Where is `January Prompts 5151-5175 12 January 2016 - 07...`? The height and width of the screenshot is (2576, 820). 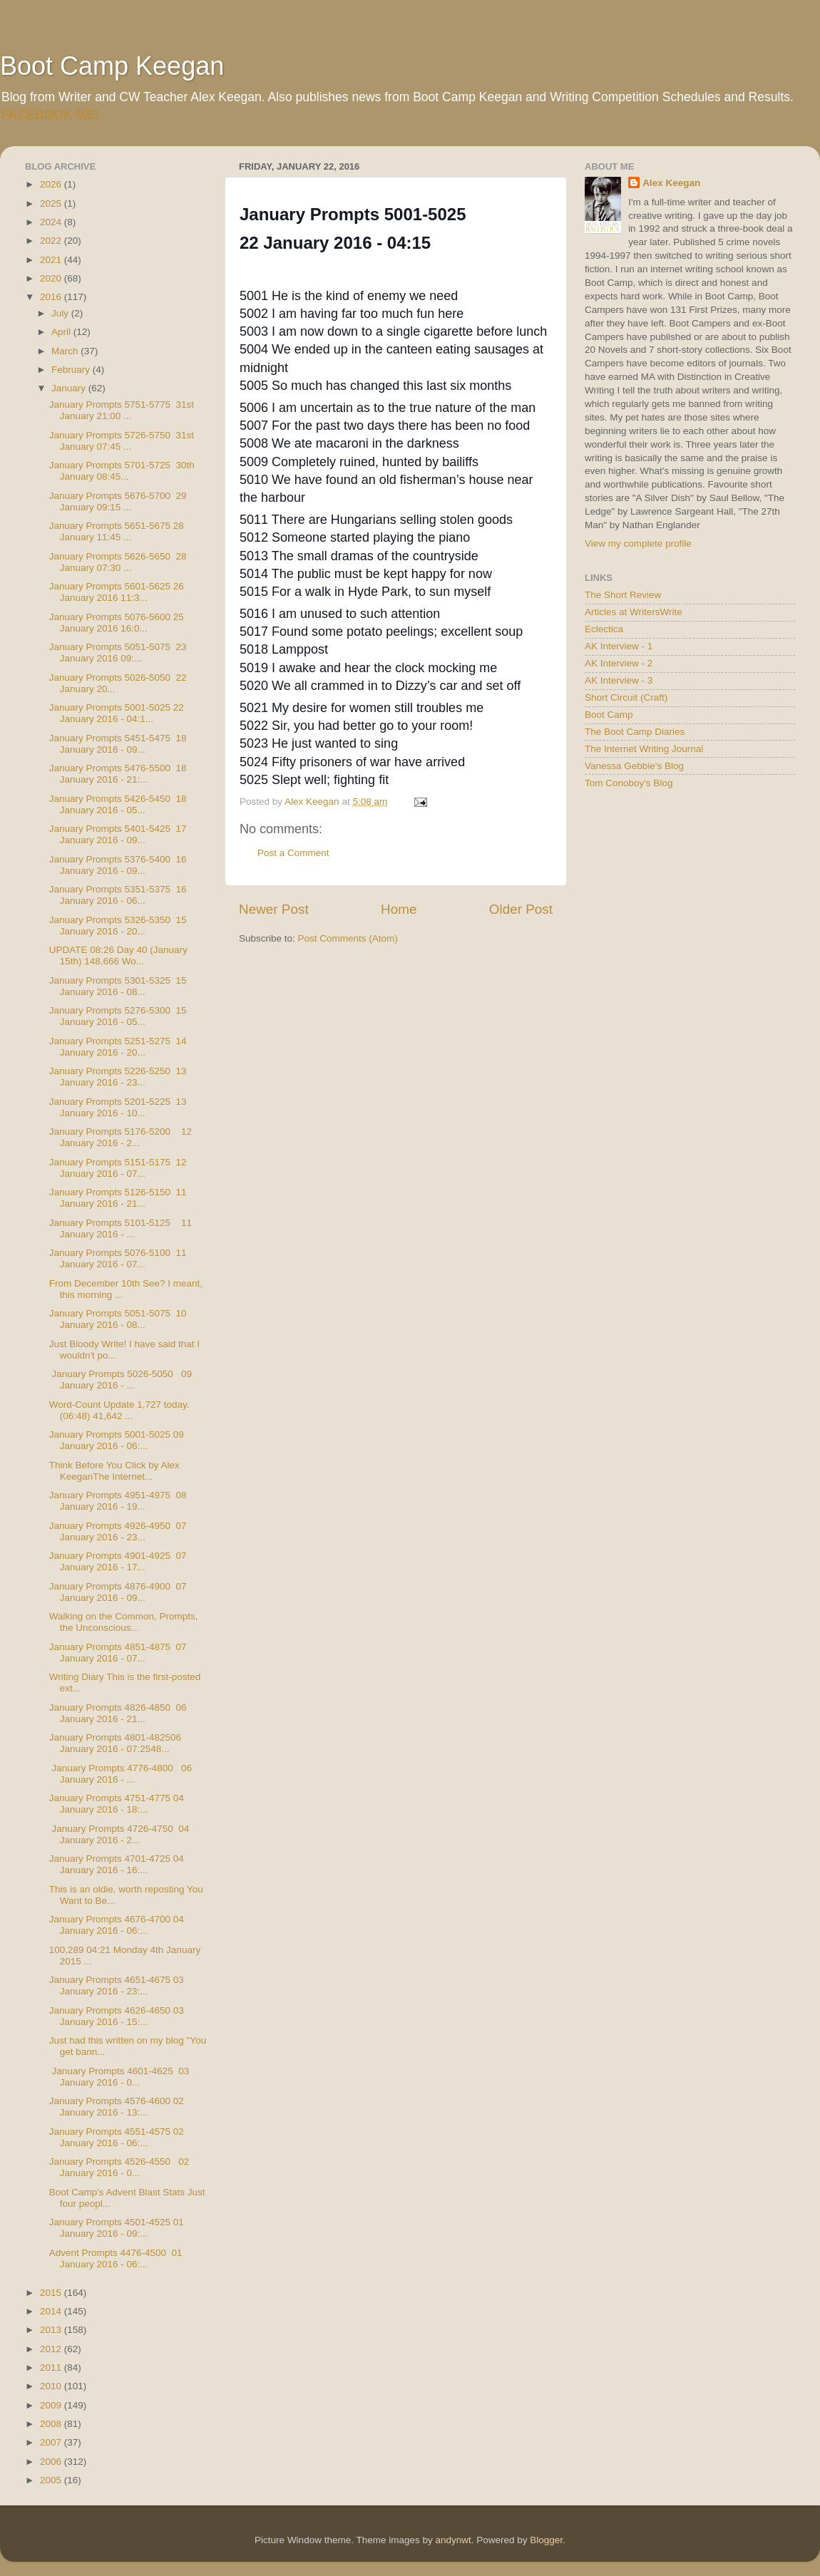 January Prompts 5151-5175 12 January 2016 - 07... is located at coordinates (118, 1168).